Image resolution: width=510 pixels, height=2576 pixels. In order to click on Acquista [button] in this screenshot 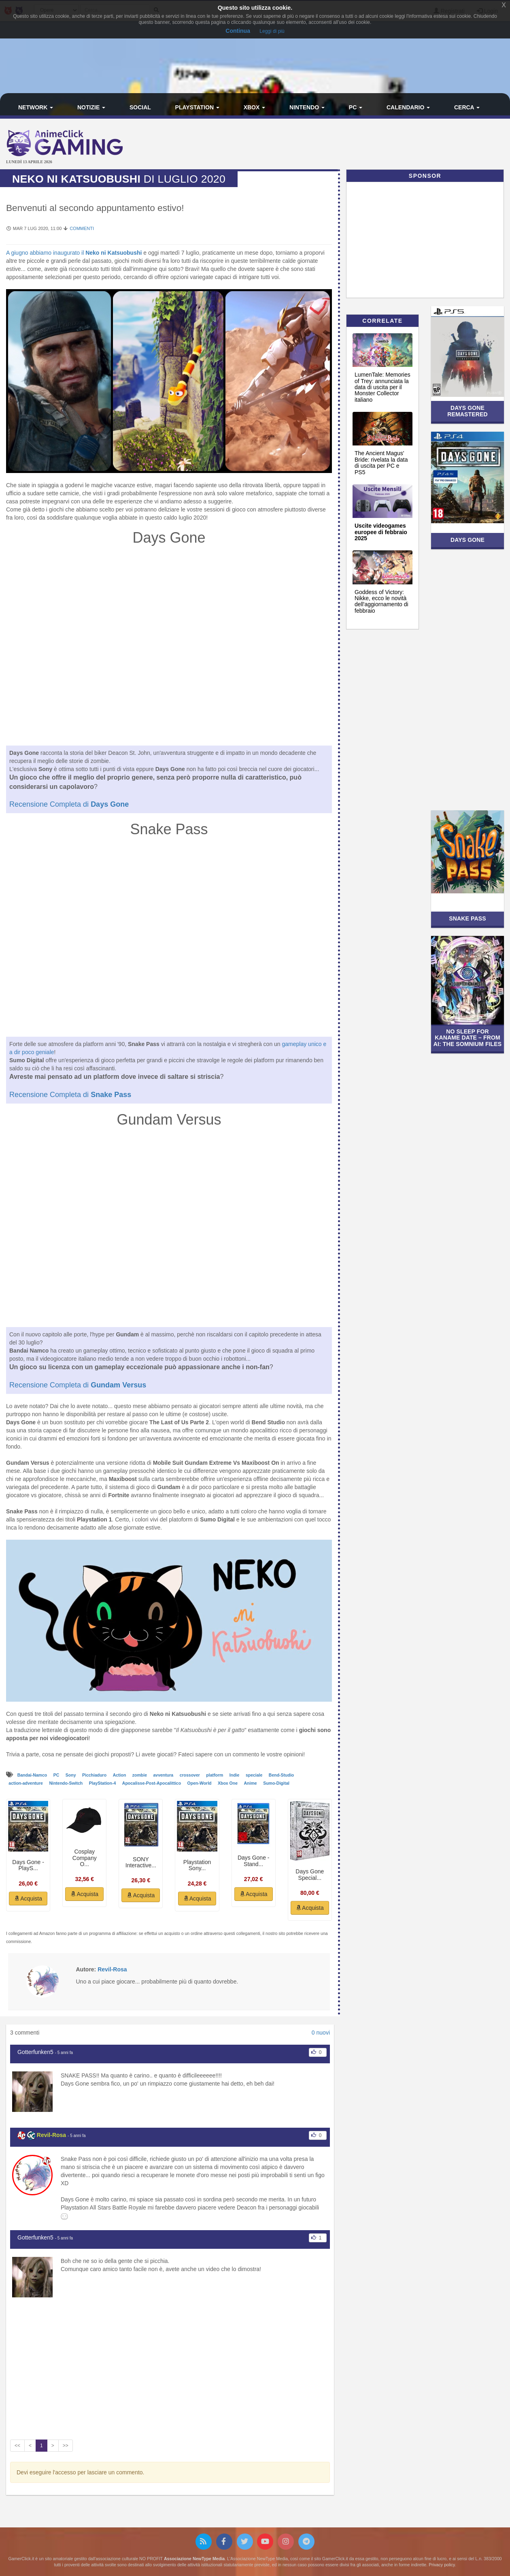, I will do `click(28, 1898)`.